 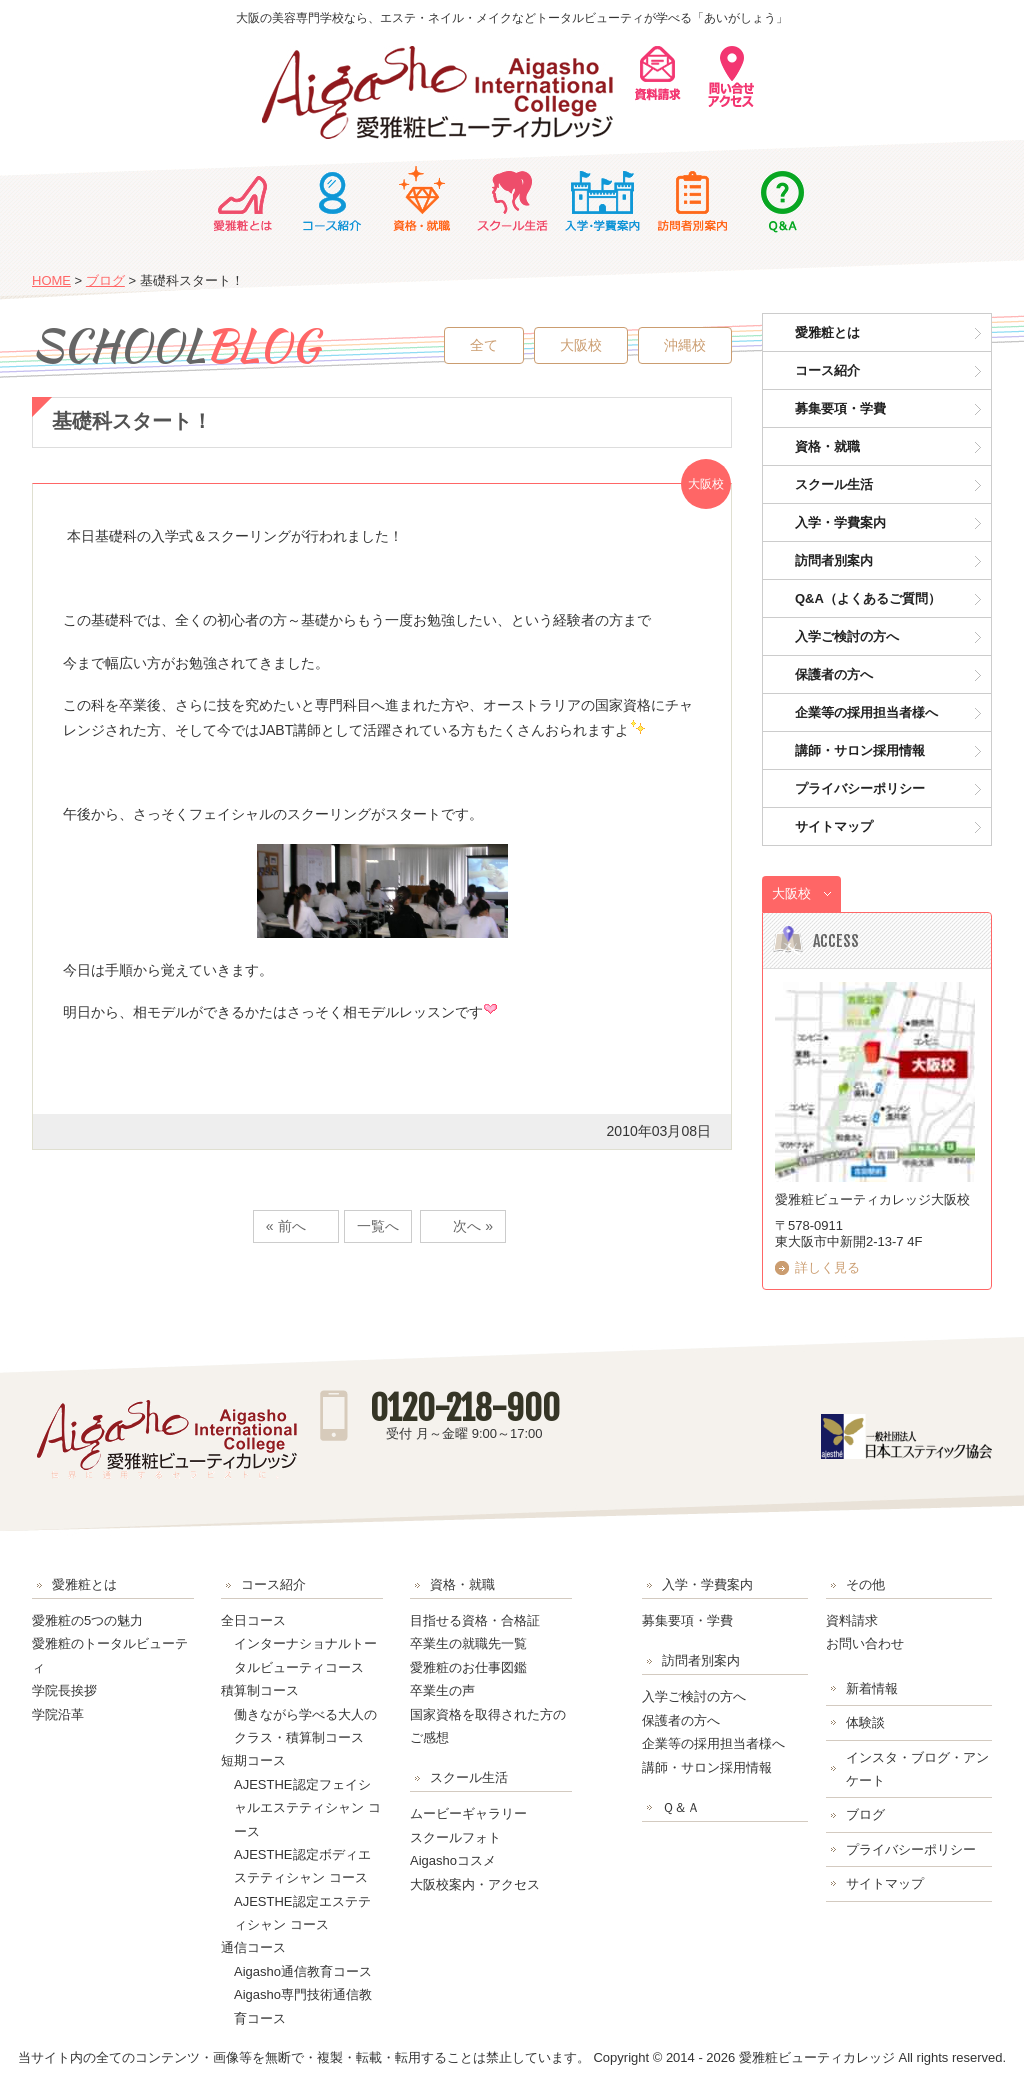 What do you see at coordinates (872, 1688) in the screenshot?
I see `新着情報` at bounding box center [872, 1688].